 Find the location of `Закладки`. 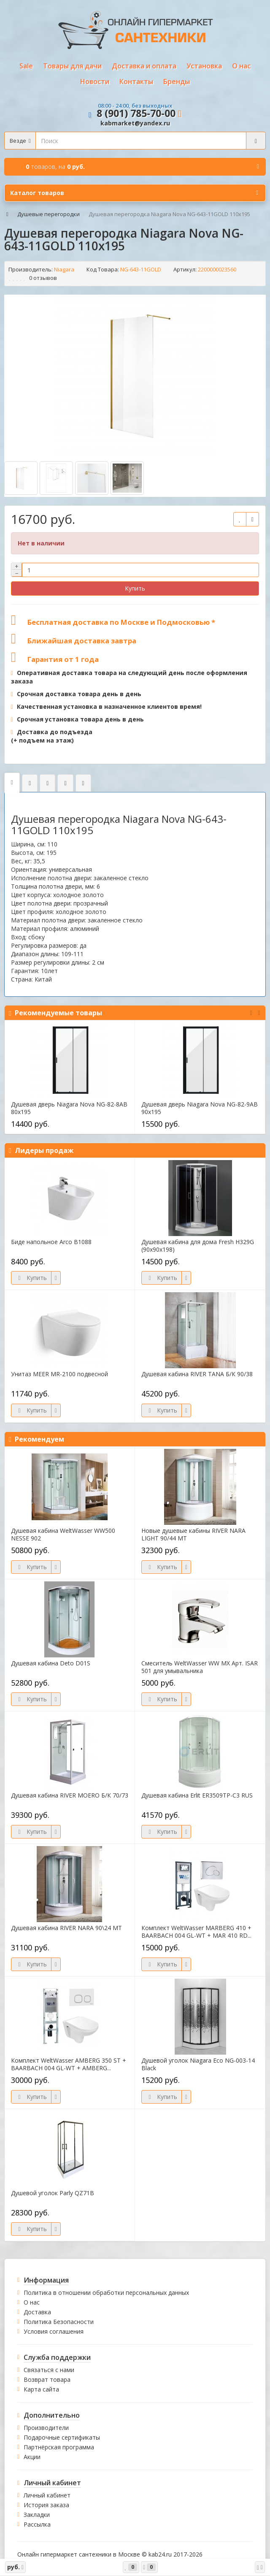

Закладки is located at coordinates (37, 2515).